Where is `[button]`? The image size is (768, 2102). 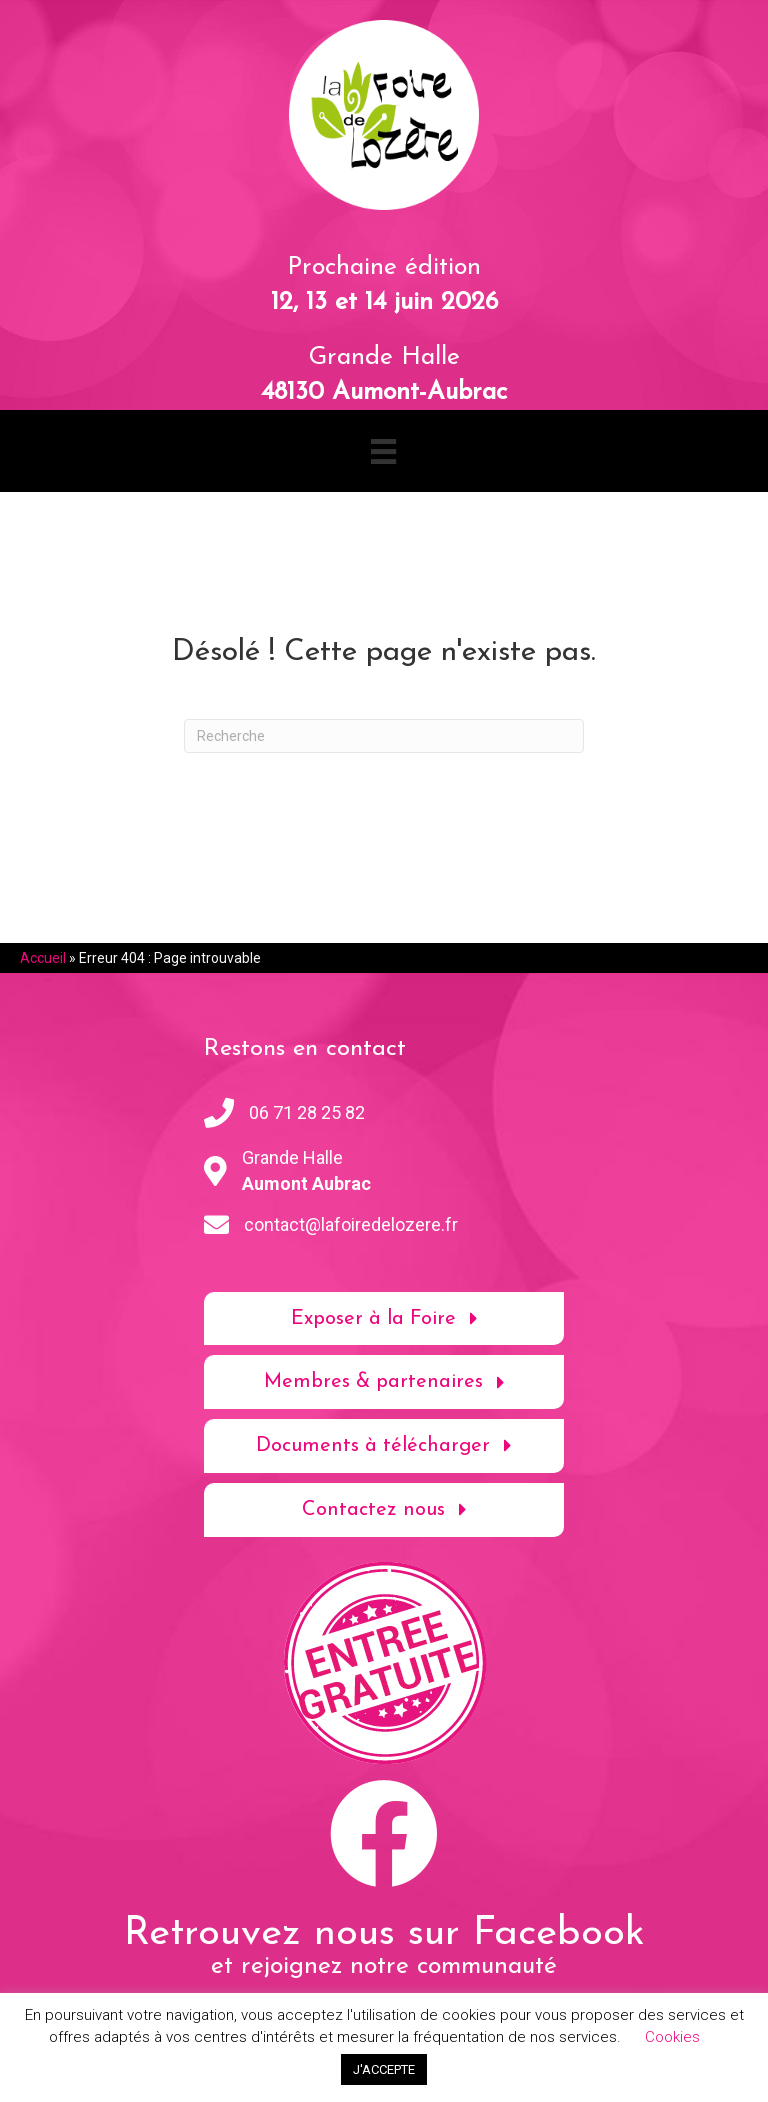 [button] is located at coordinates (384, 1319).